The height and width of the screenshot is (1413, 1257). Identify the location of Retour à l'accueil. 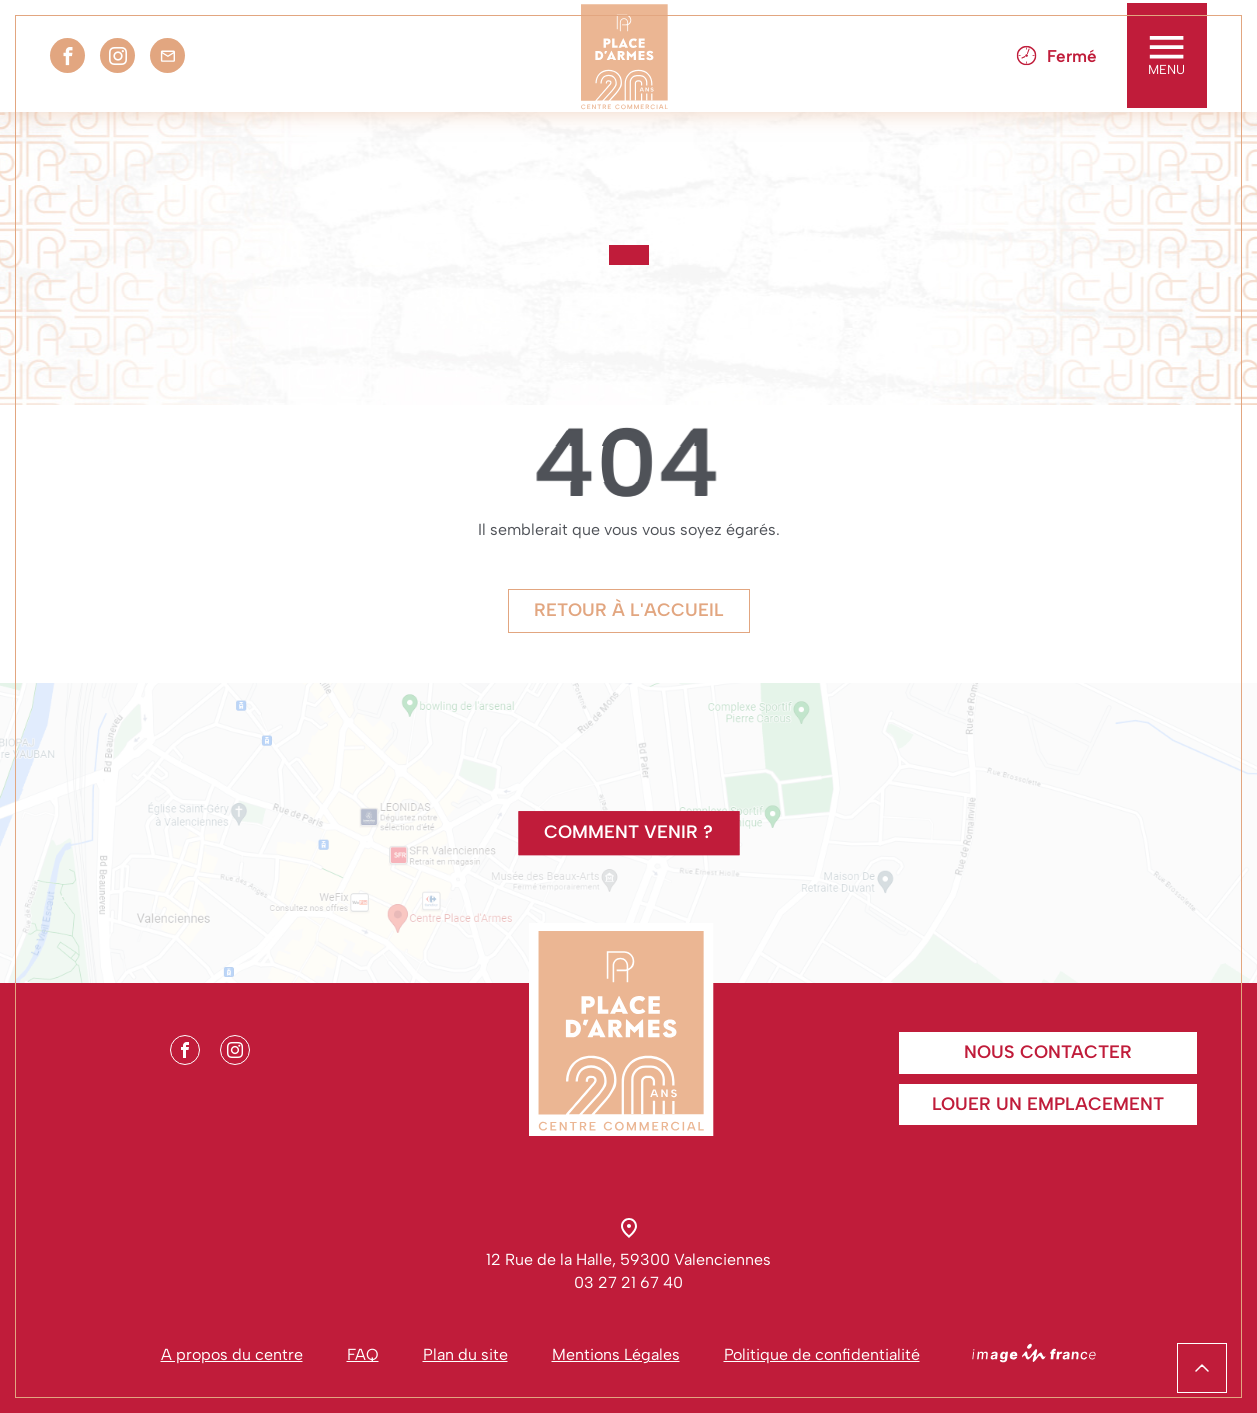
(629, 610).